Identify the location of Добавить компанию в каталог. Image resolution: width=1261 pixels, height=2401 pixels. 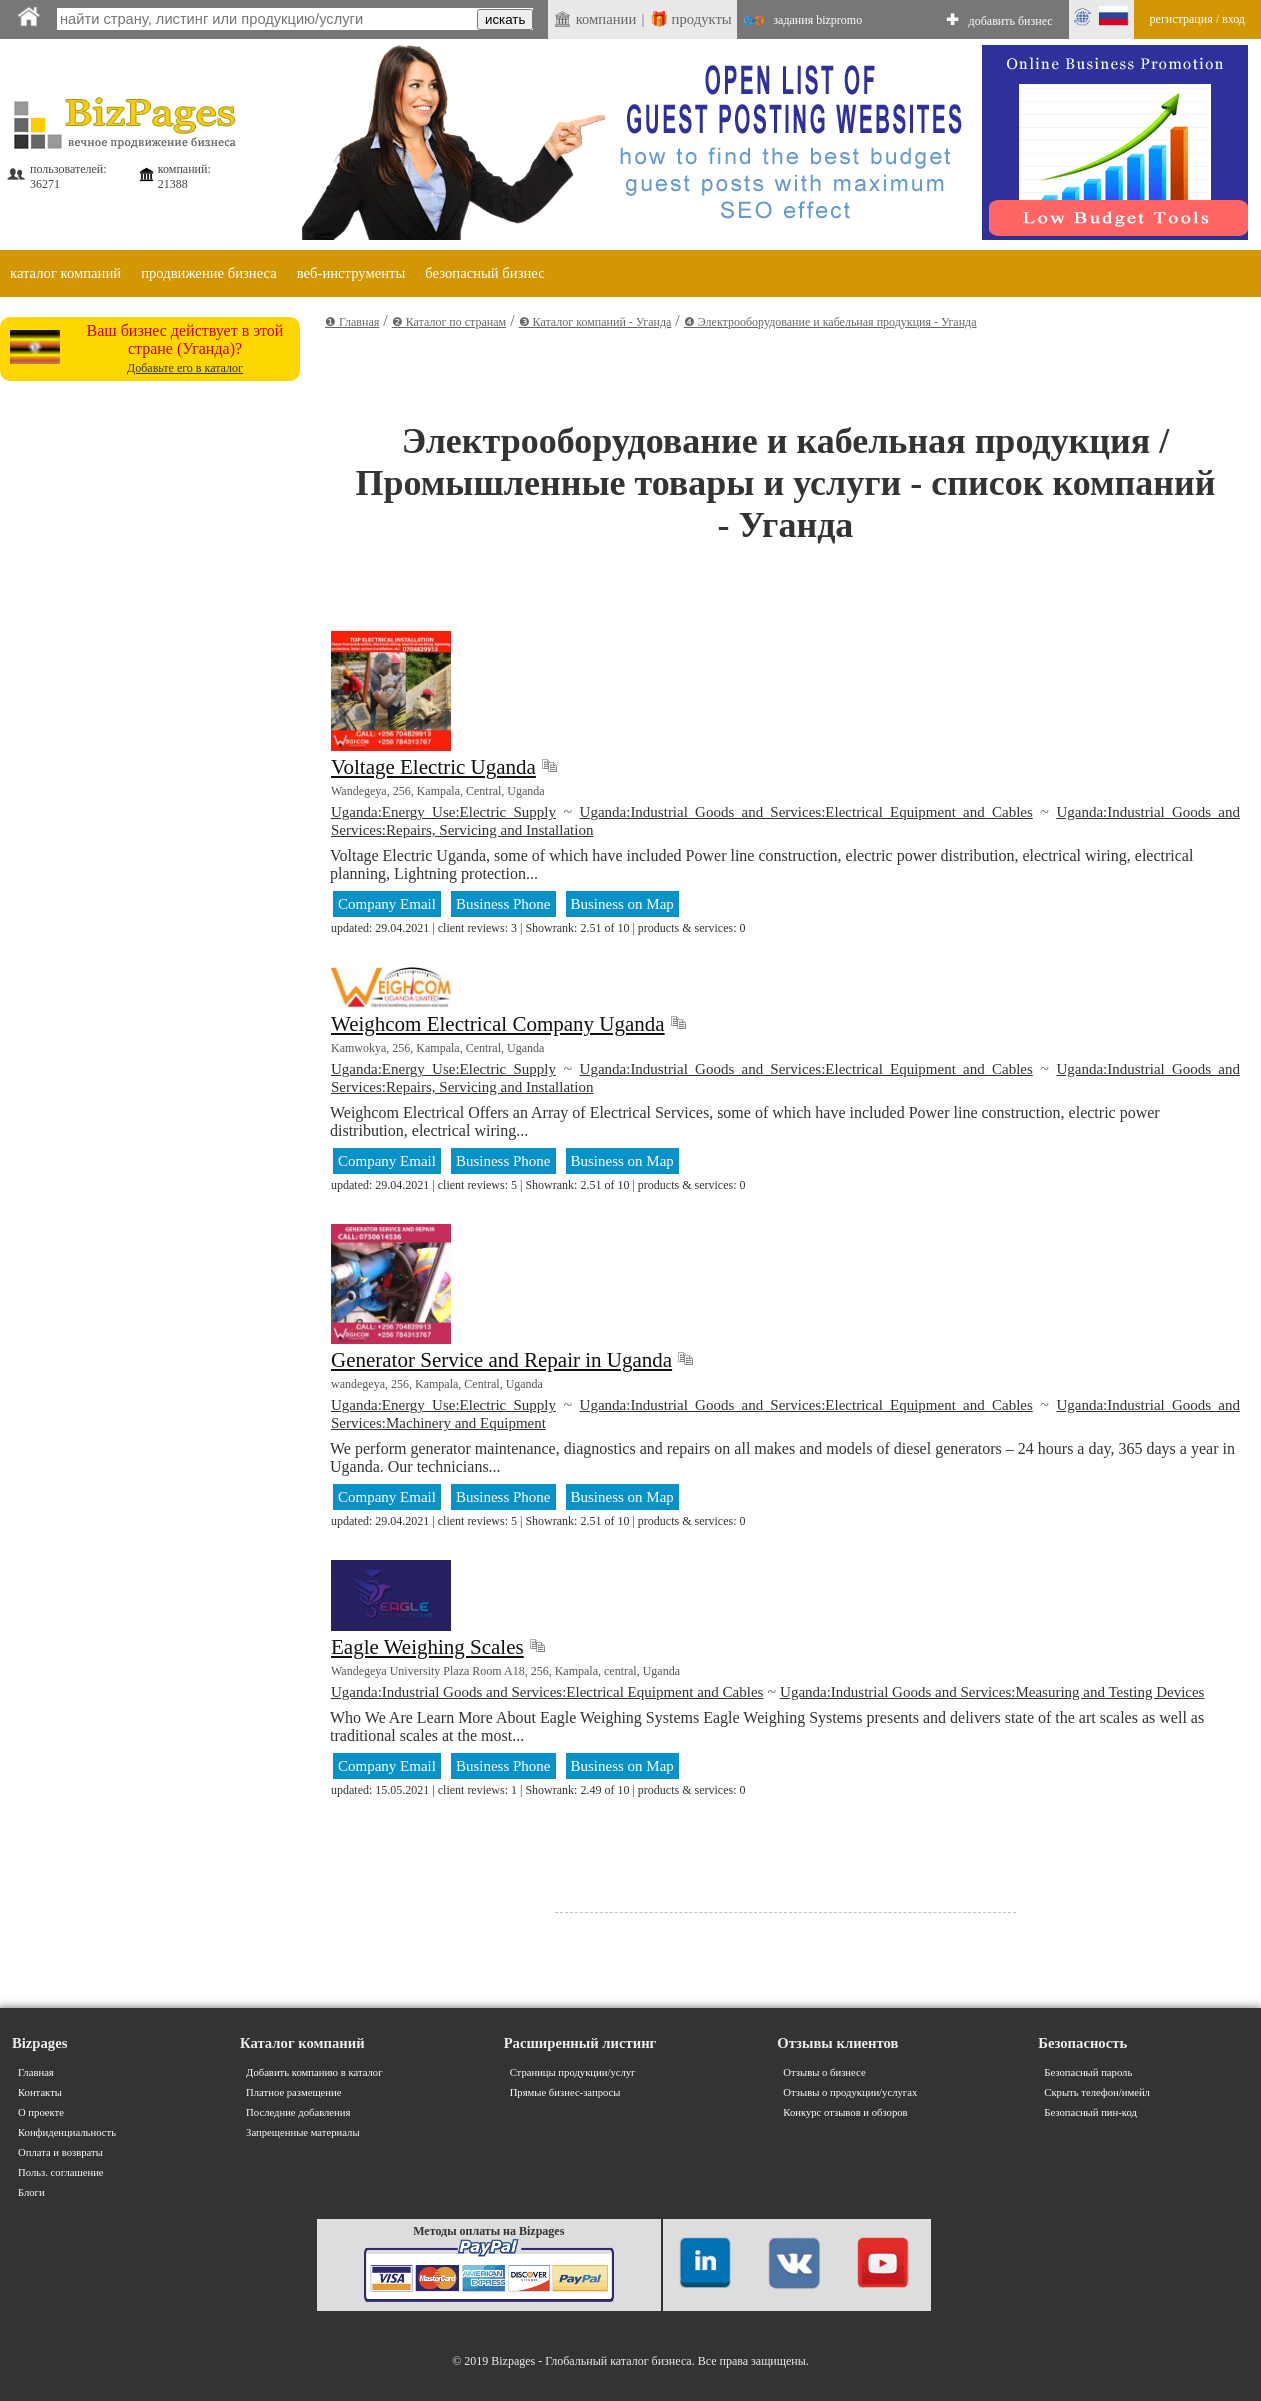
(314, 2072).